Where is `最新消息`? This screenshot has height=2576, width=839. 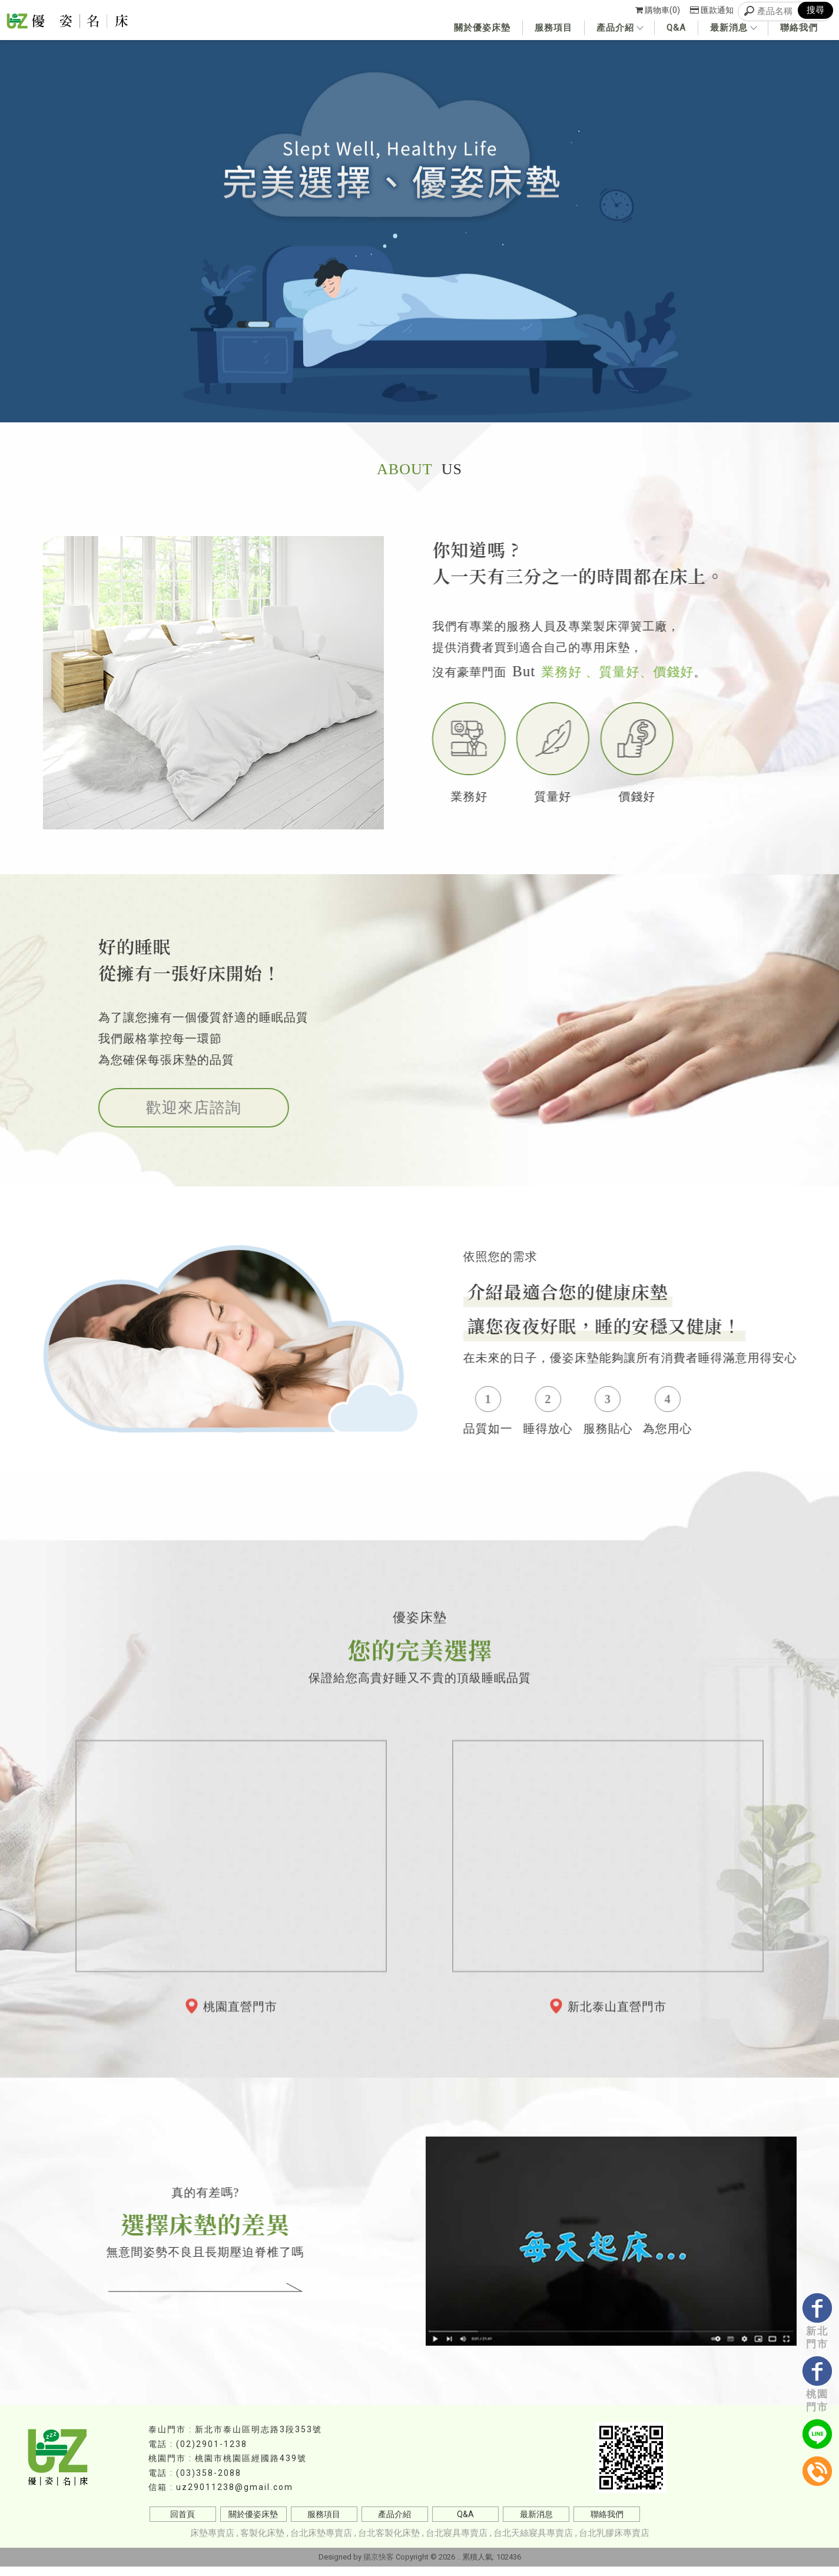 最新消息 is located at coordinates (733, 27).